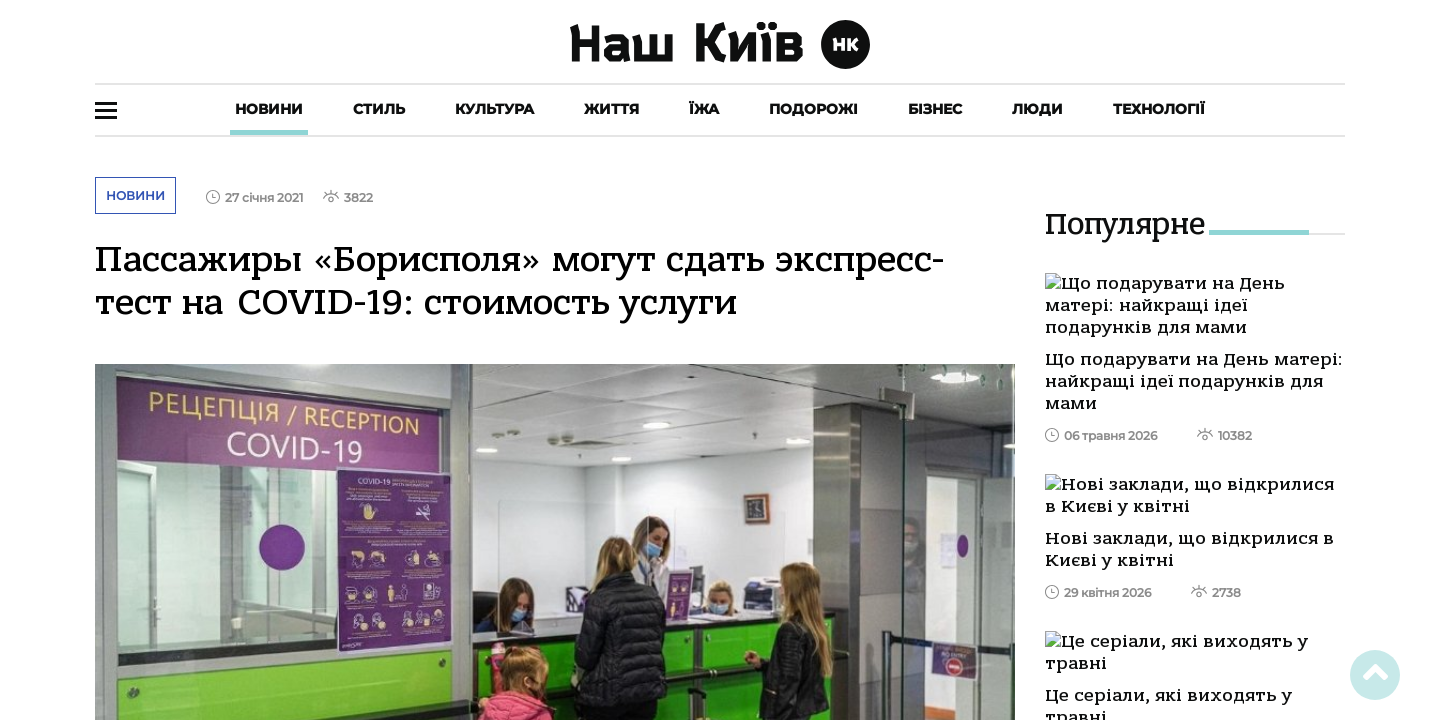  What do you see at coordinates (269, 109) in the screenshot?
I see `Новини` at bounding box center [269, 109].